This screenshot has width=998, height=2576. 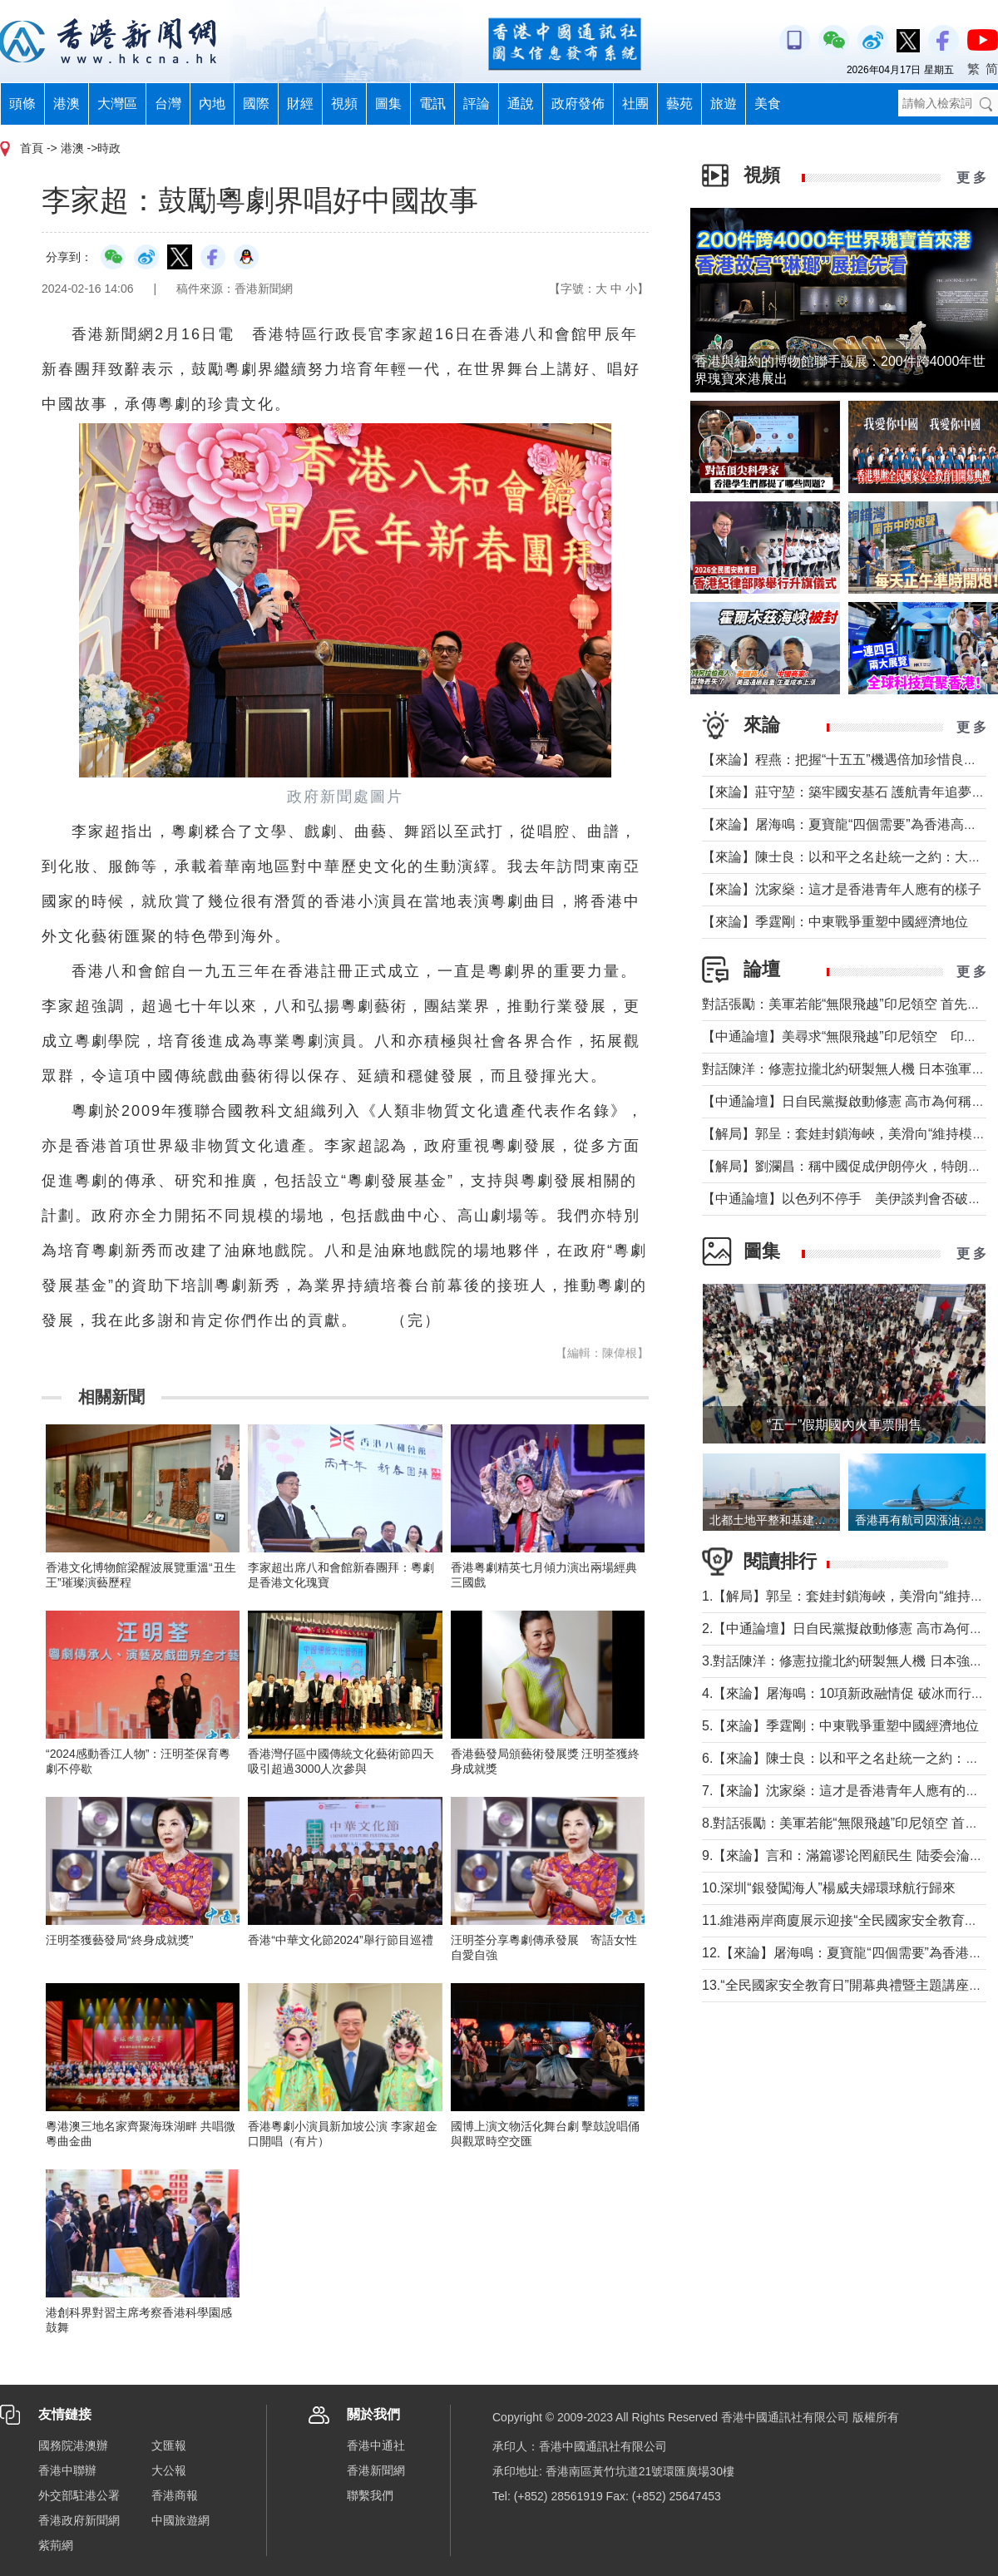 I want to click on 更 多, so click(x=971, y=177).